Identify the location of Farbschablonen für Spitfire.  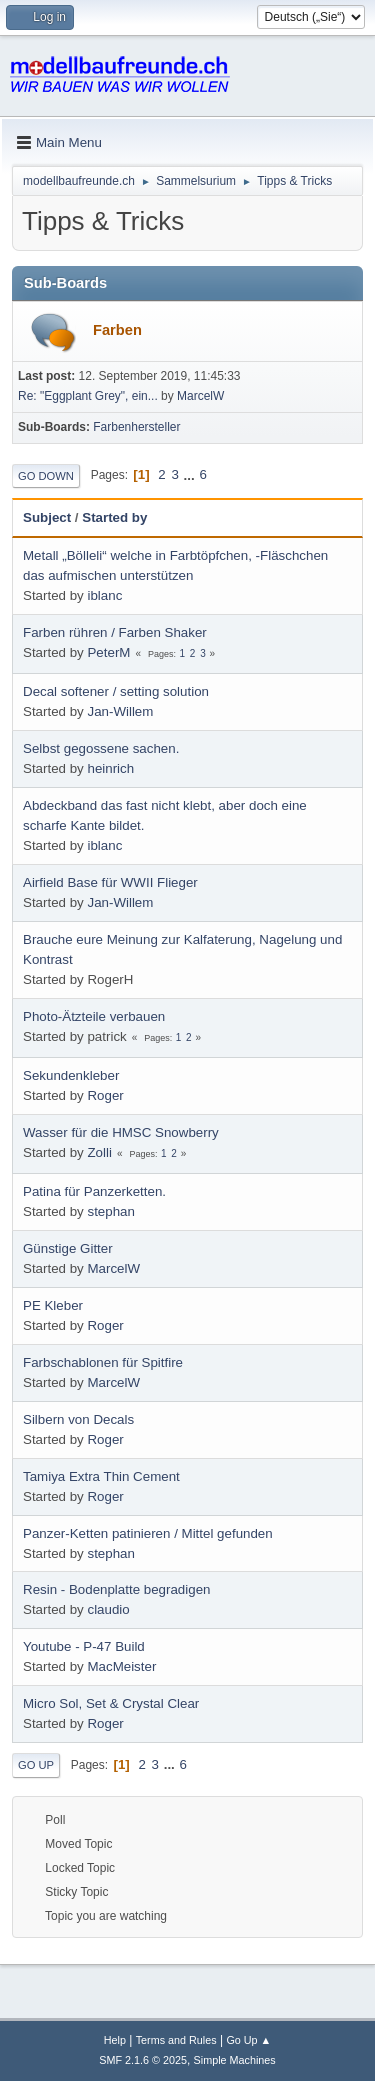
(103, 1362).